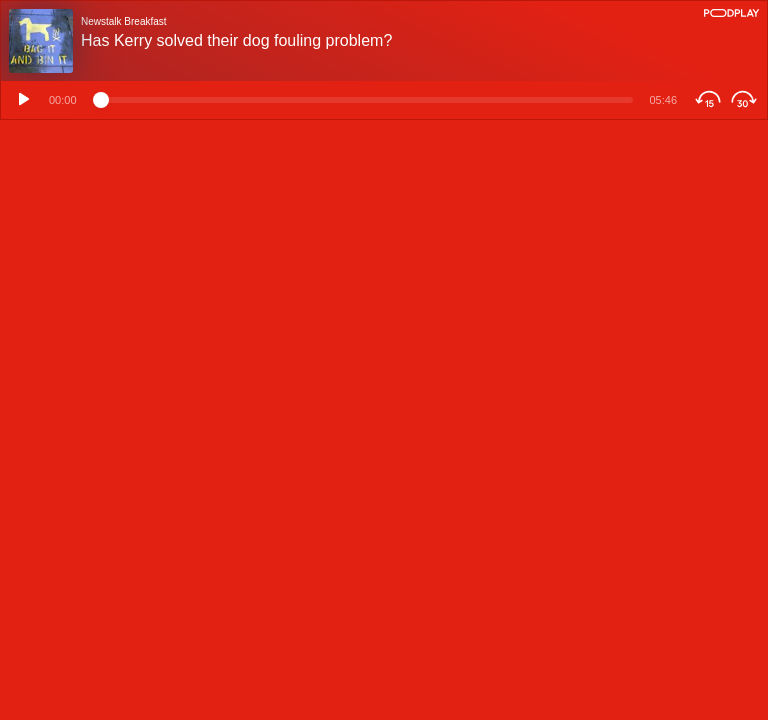 The height and width of the screenshot is (720, 768). Describe the element at coordinates (731, 13) in the screenshot. I see `[Podplay]` at that location.